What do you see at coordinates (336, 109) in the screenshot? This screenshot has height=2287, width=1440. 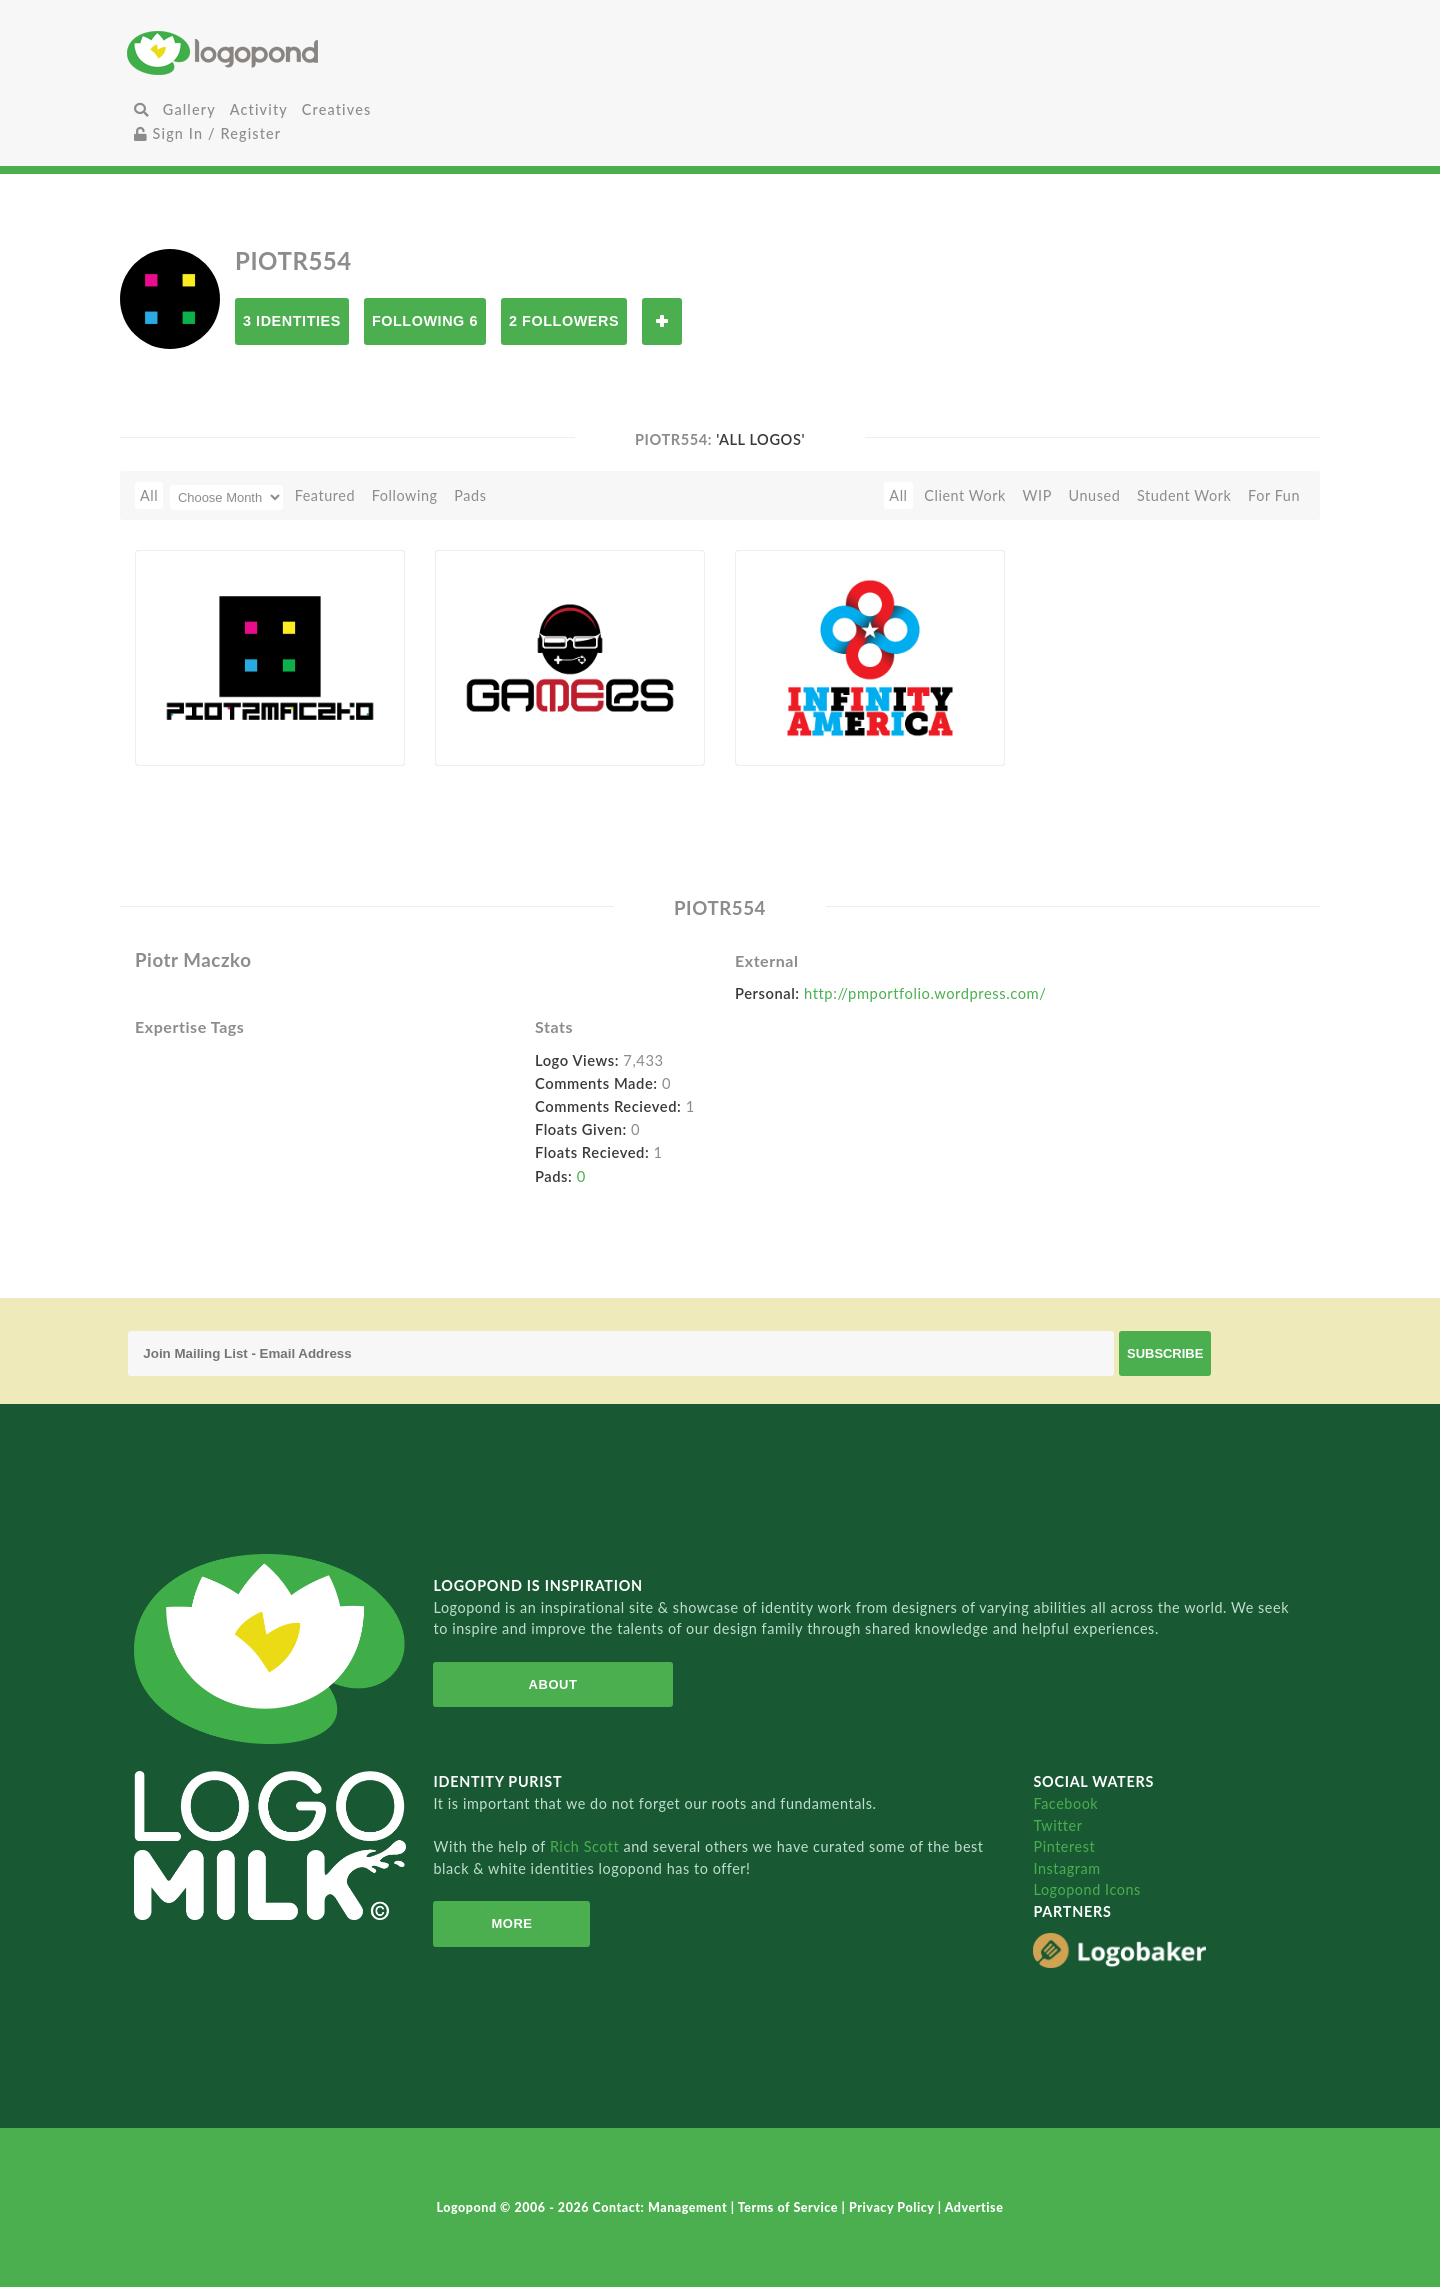 I see `Creatives` at bounding box center [336, 109].